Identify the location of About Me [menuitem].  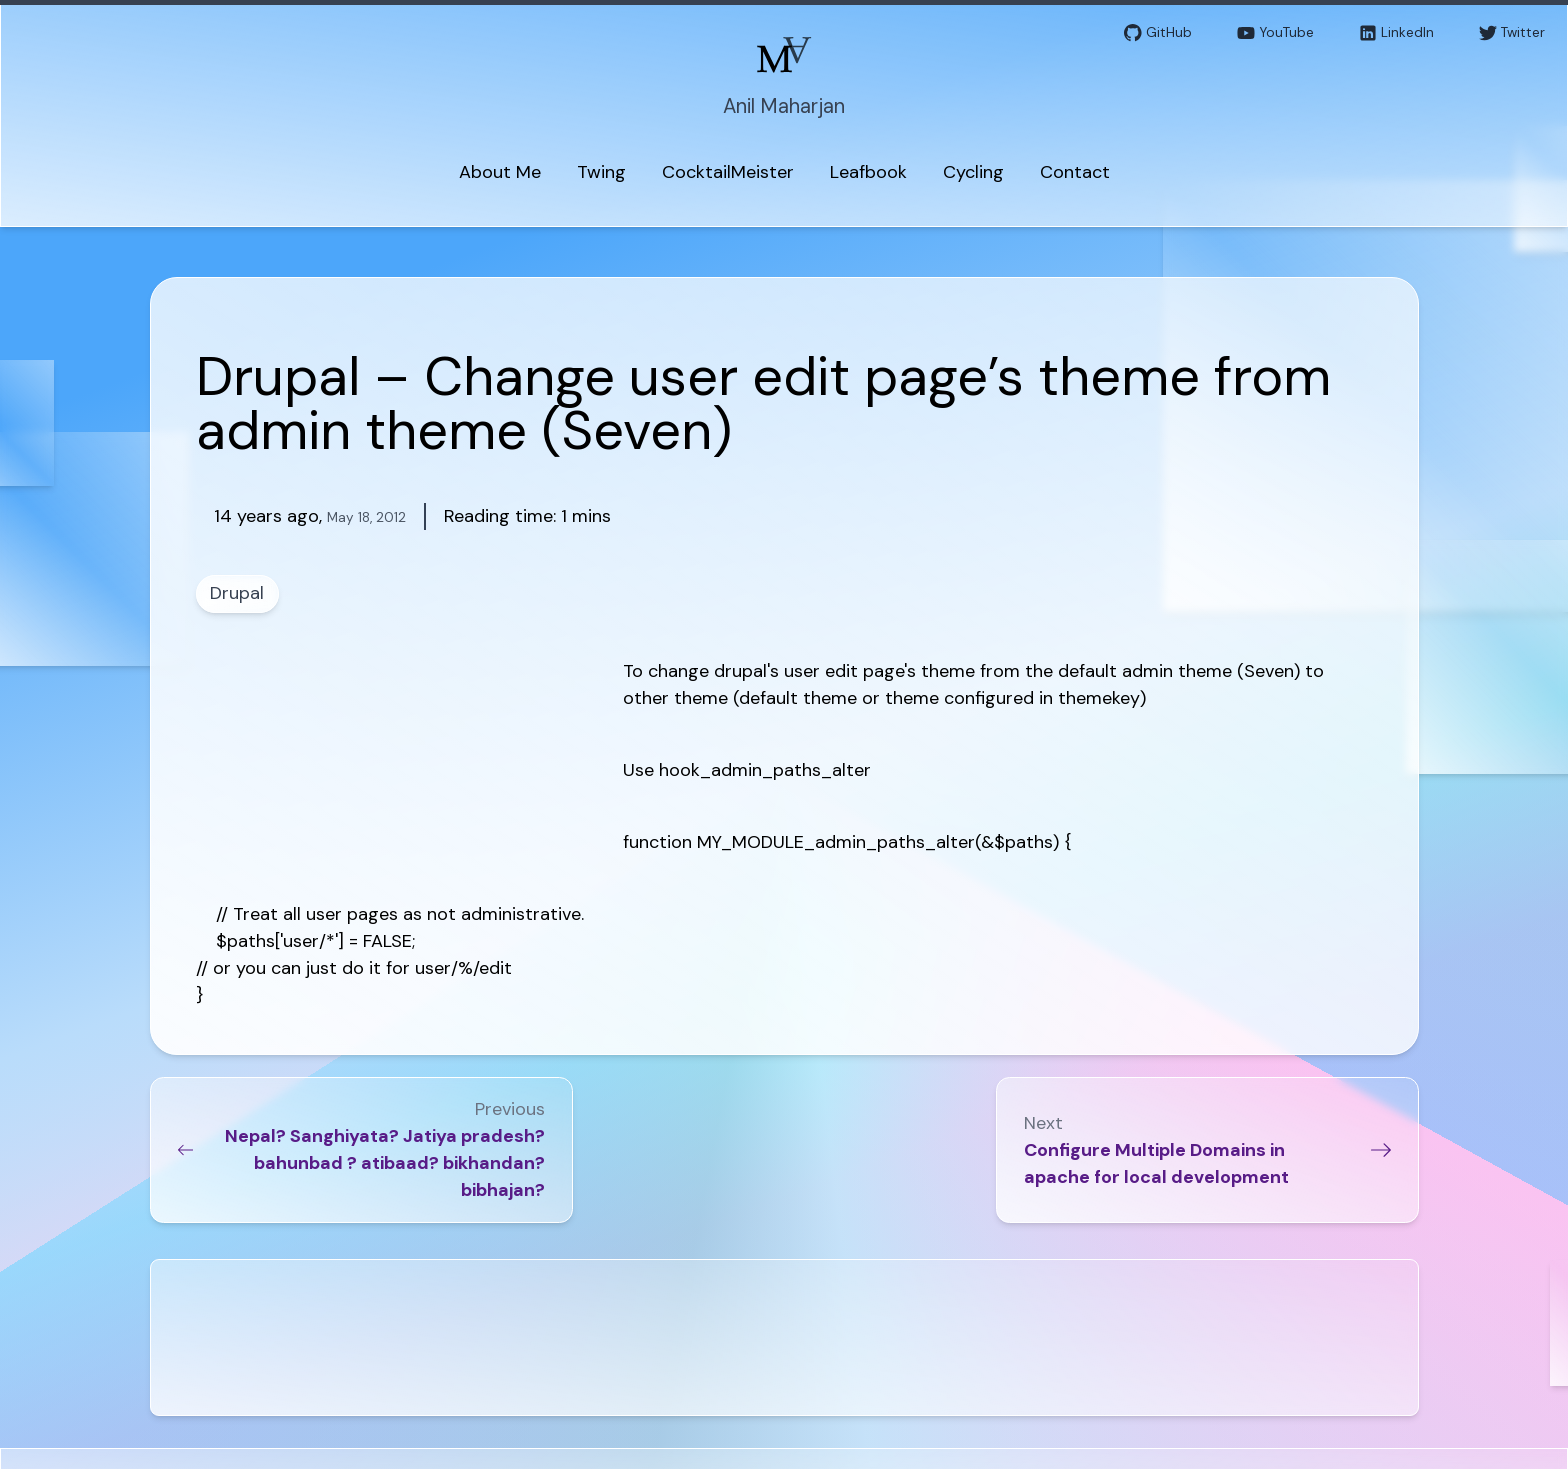
(500, 172).